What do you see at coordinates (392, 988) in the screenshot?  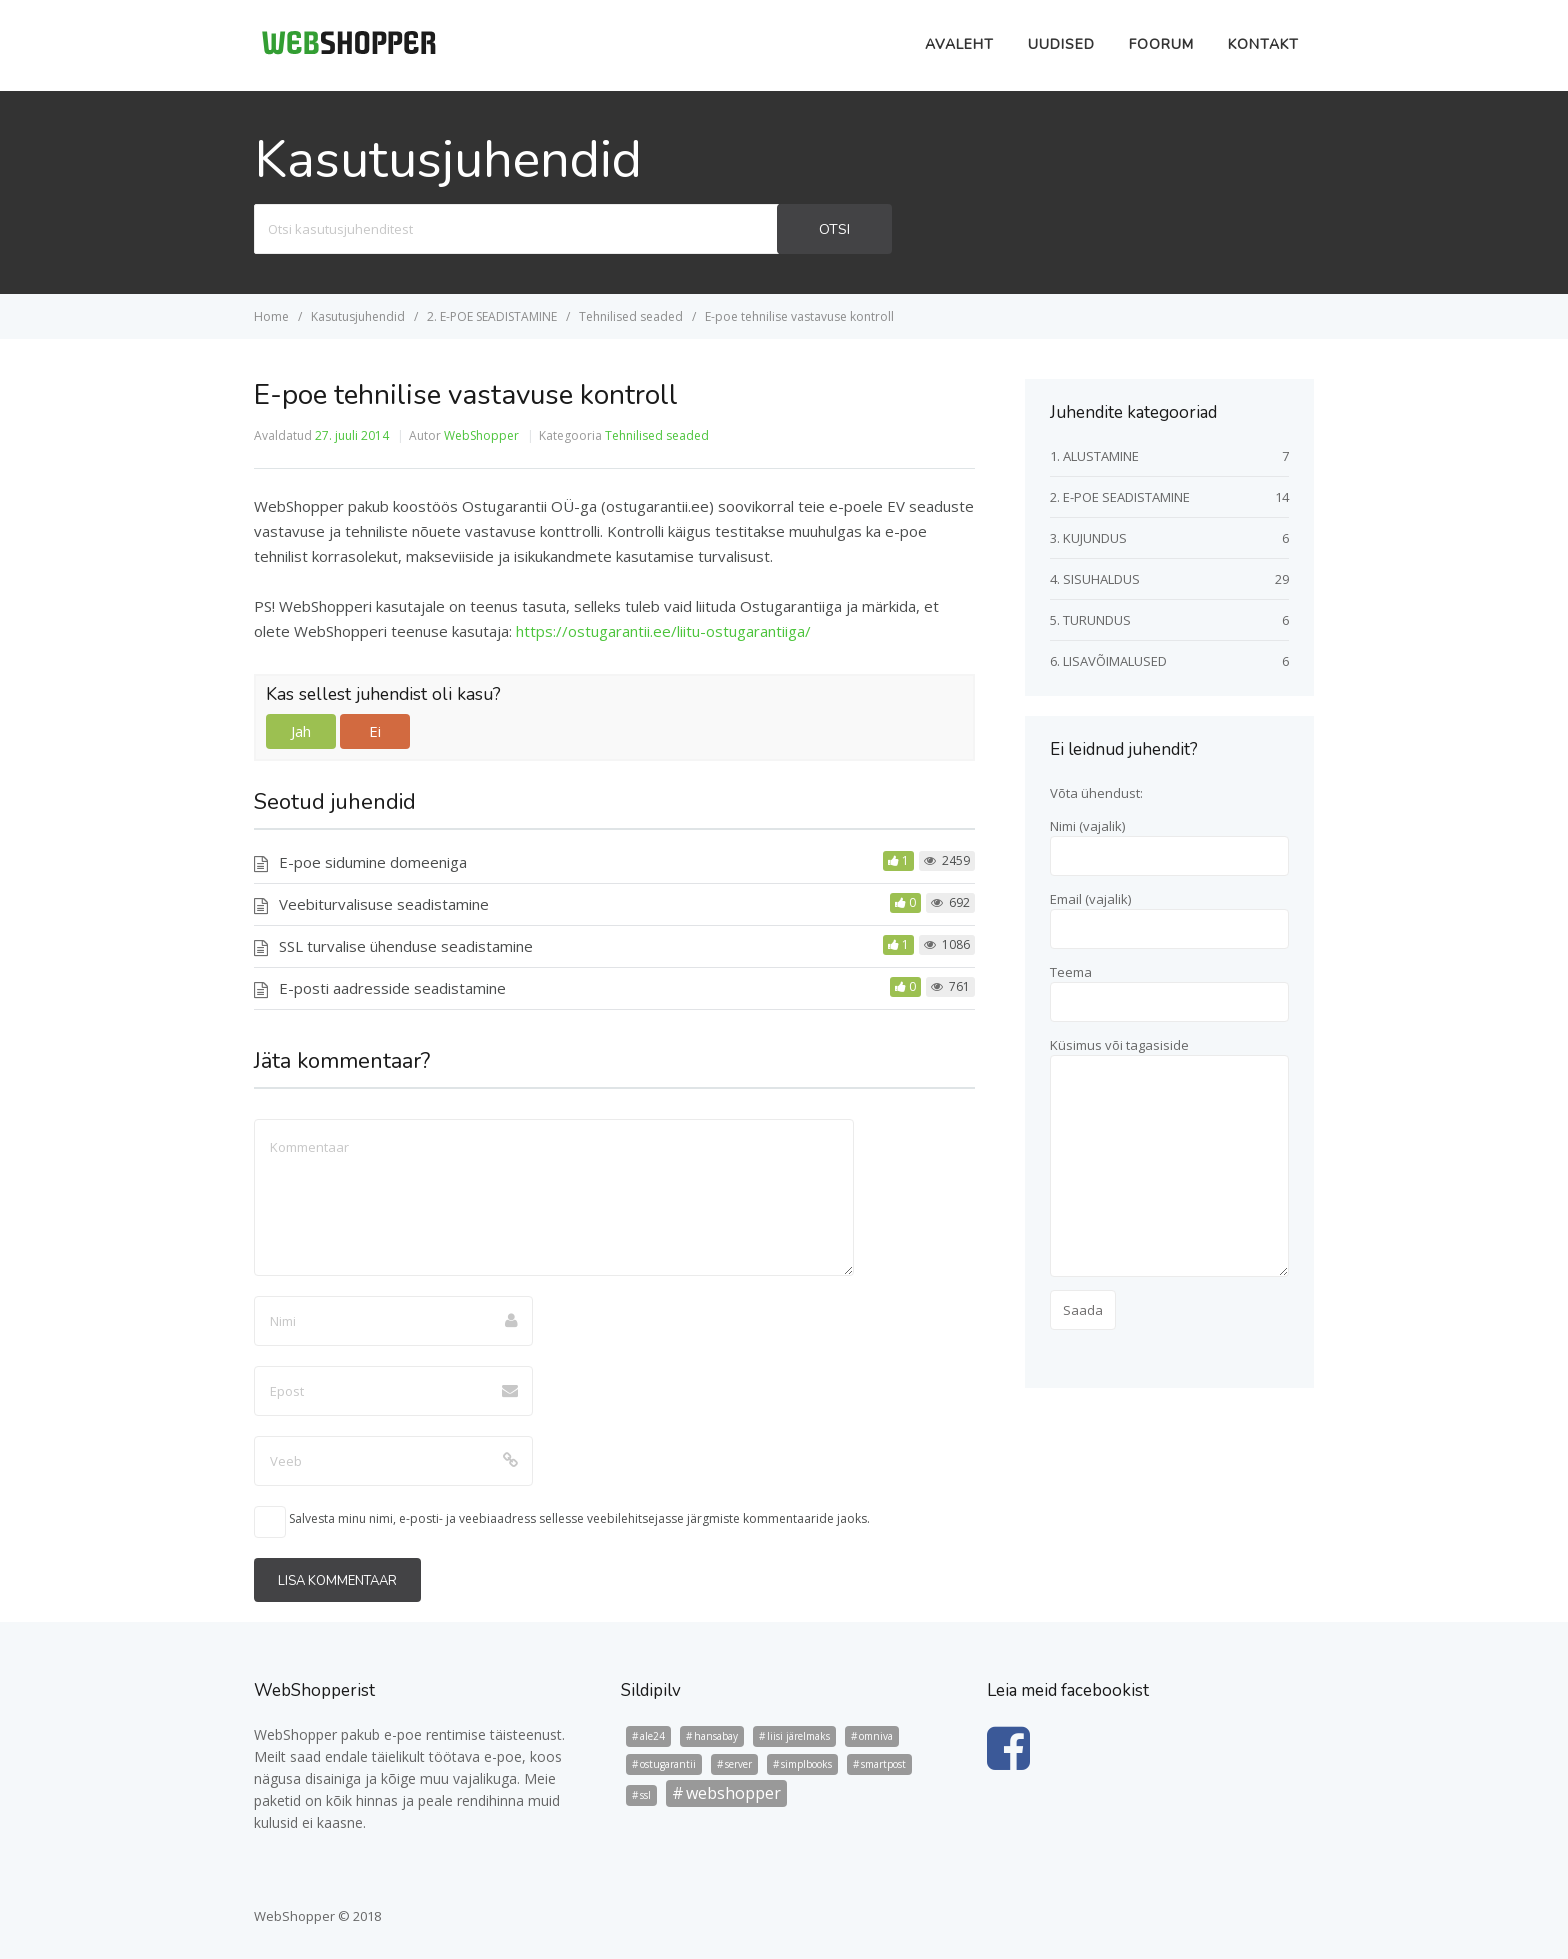 I see `E-posti aadresside seadistamine` at bounding box center [392, 988].